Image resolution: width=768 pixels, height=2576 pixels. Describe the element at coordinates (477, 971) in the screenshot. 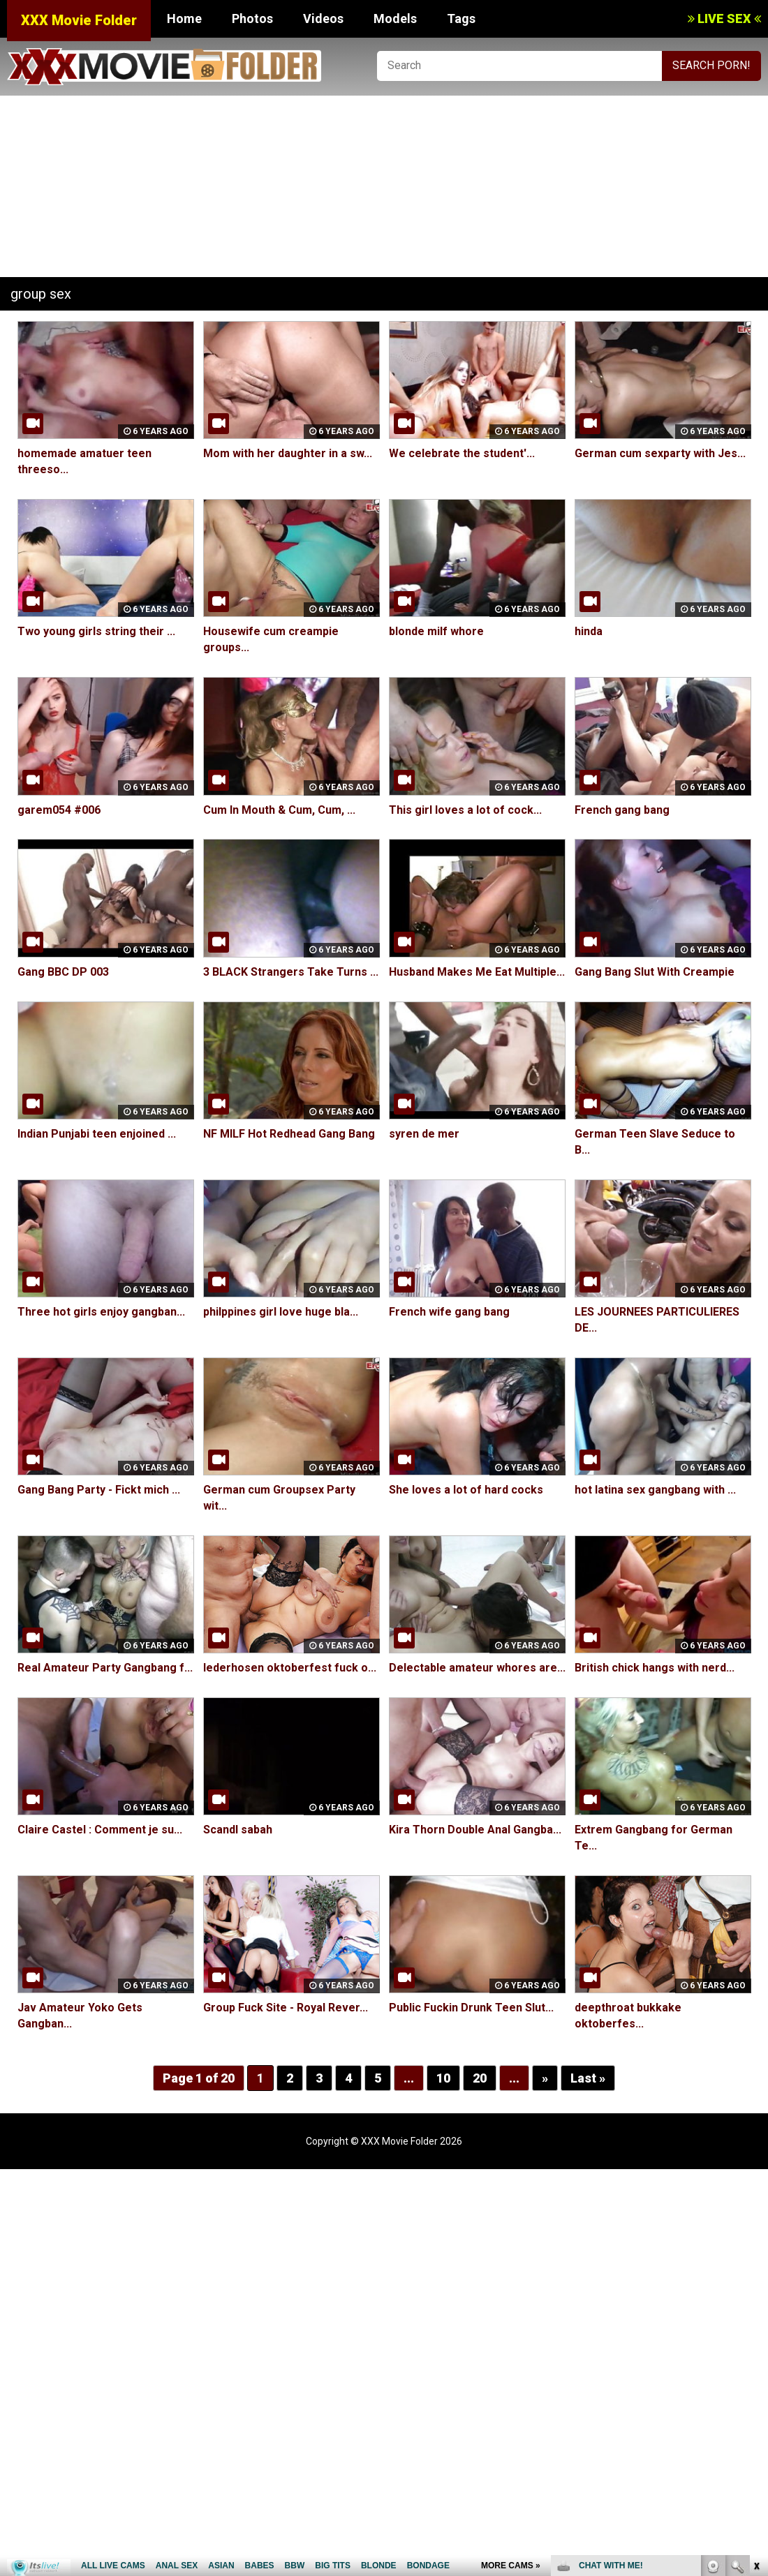

I see `Husband Makes Me Eat Multiple...` at that location.